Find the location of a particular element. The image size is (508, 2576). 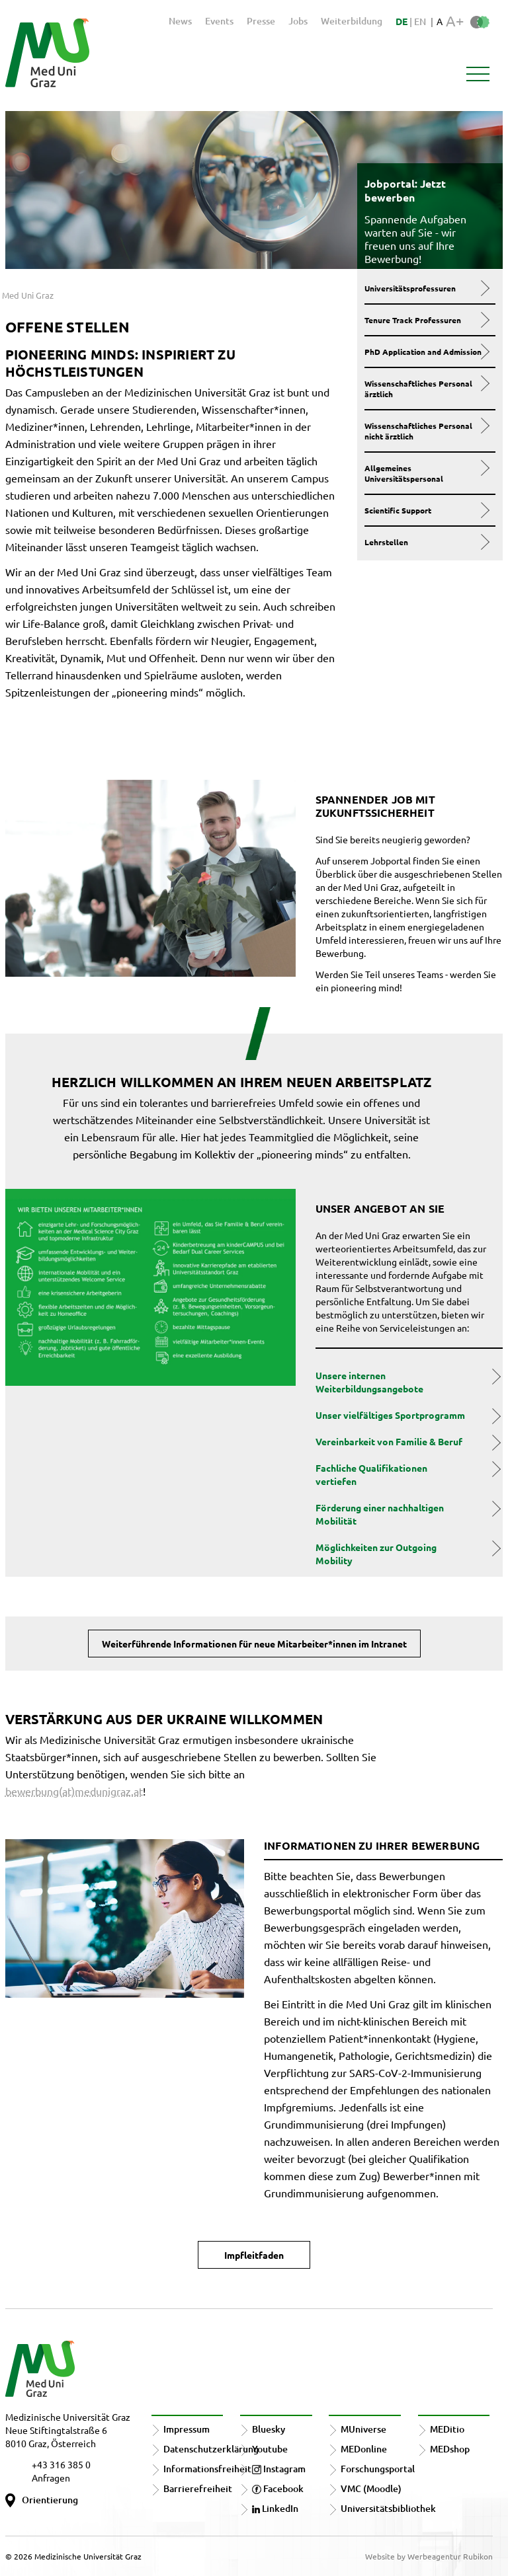

Lehrstellen is located at coordinates (426, 542).